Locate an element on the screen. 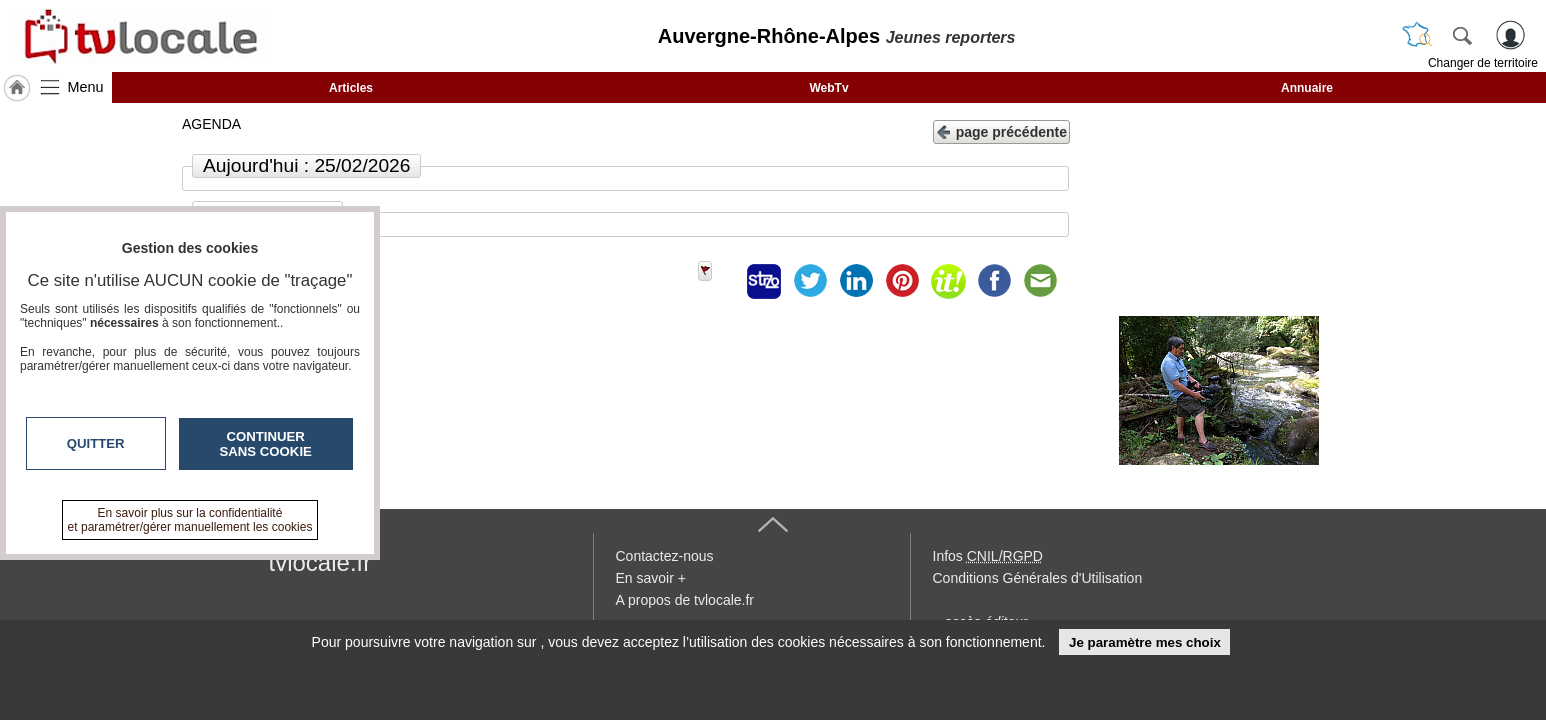 This screenshot has height=720, width=1546. Continuer sans cookie is located at coordinates (266, 444).